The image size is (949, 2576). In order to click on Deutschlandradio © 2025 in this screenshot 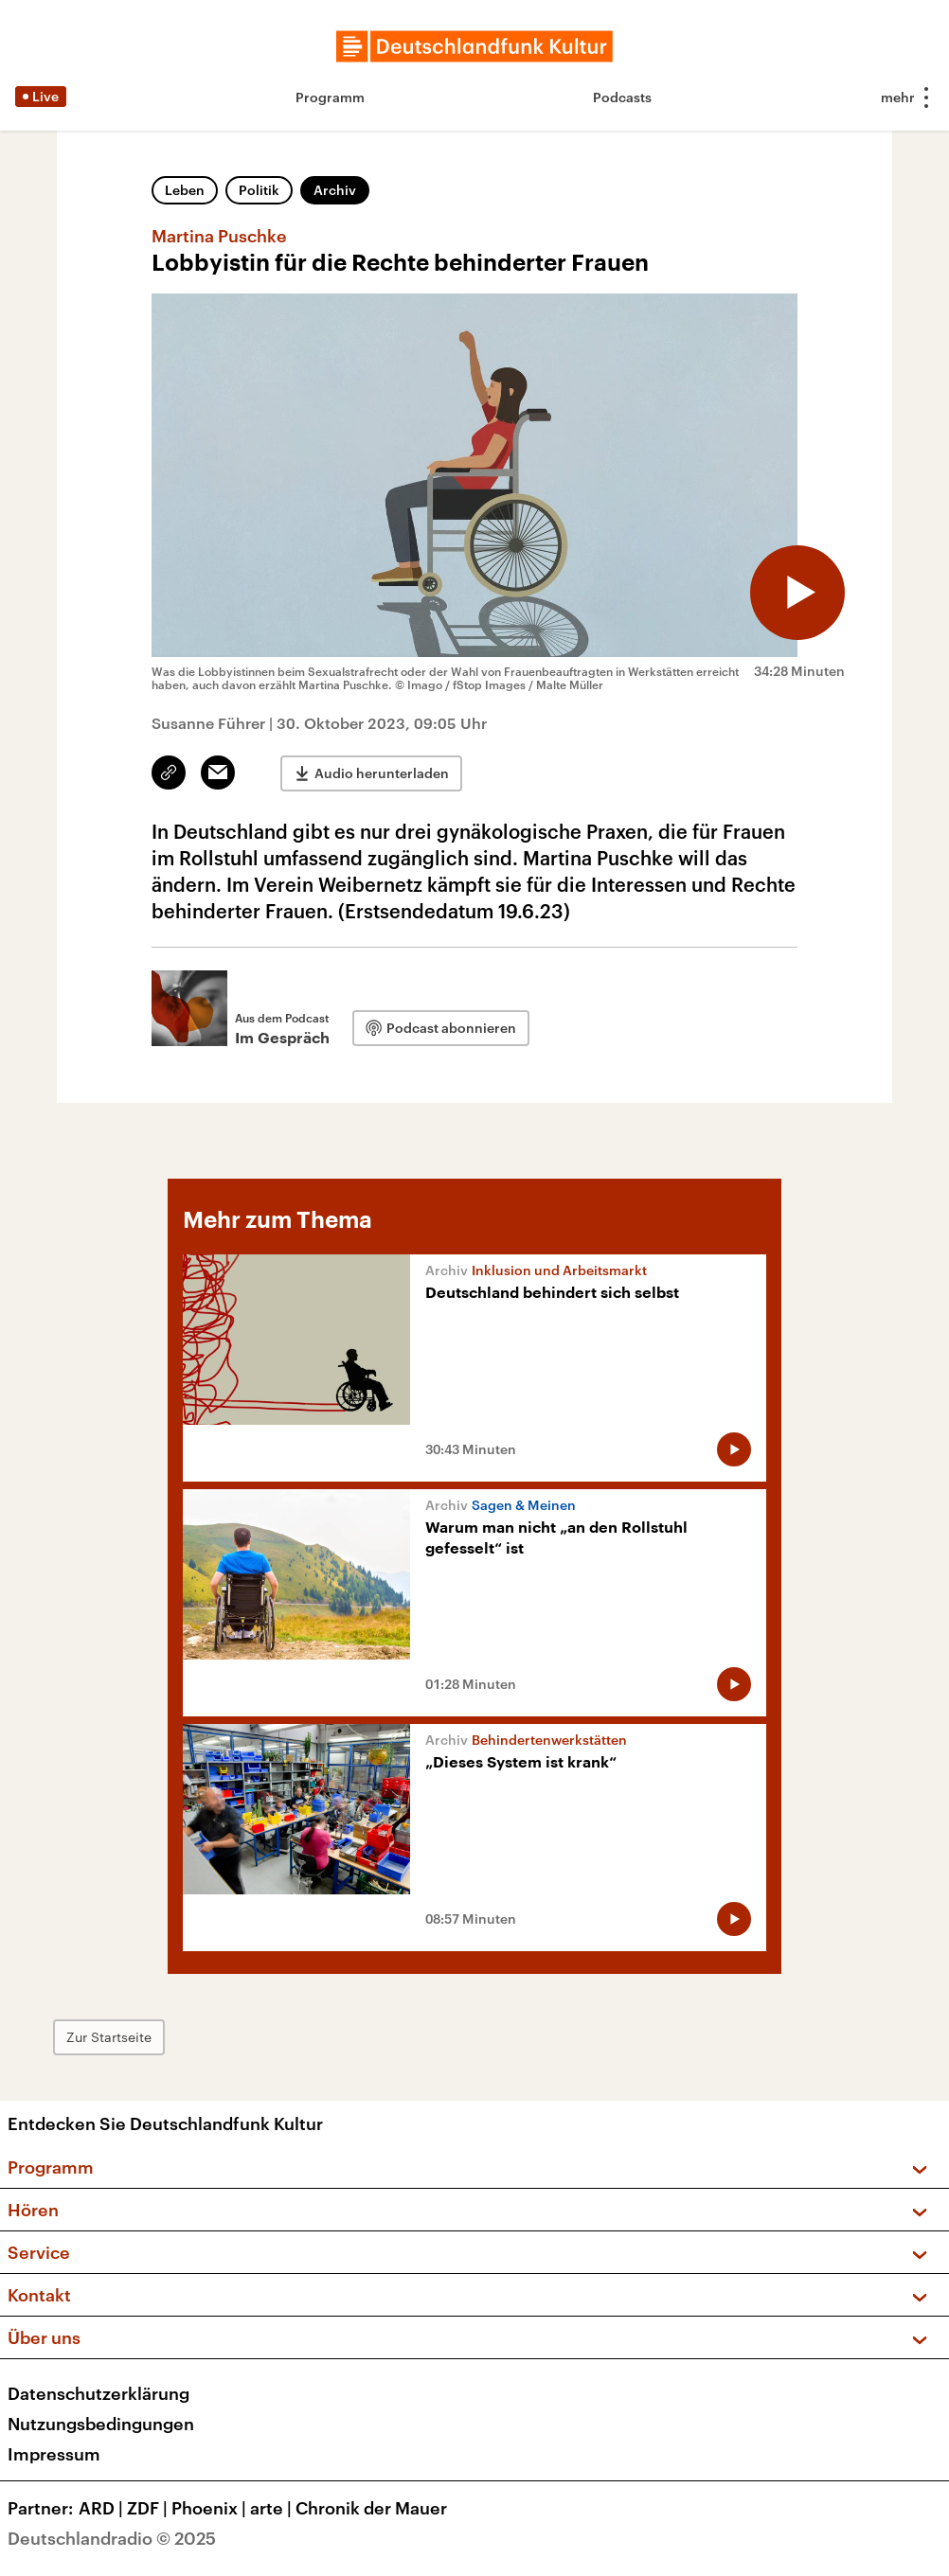, I will do `click(112, 2538)`.